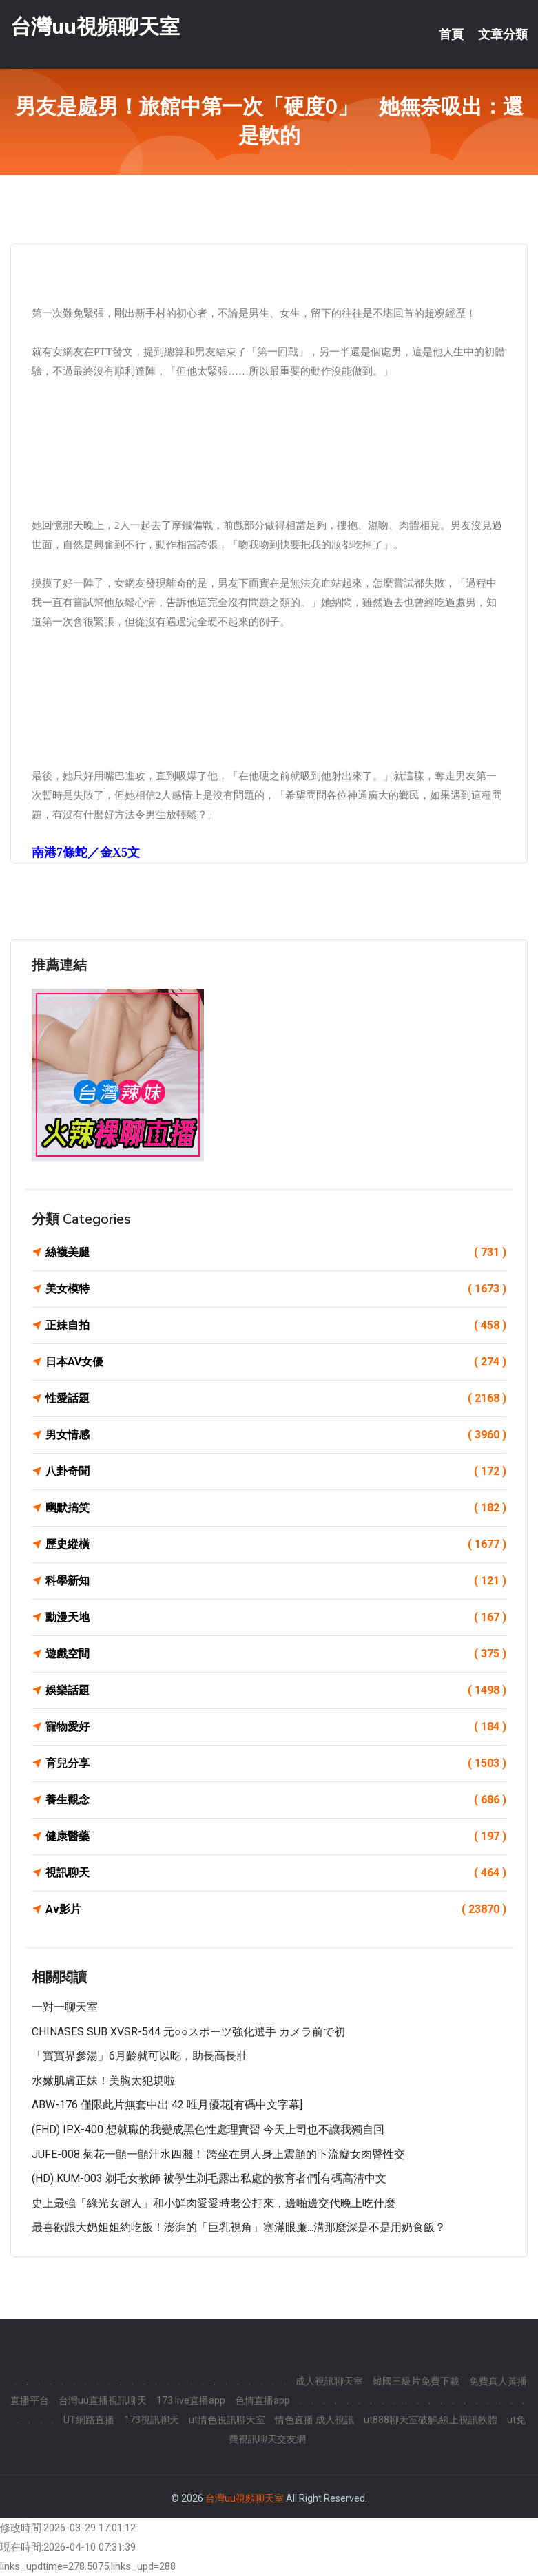 This screenshot has width=538, height=2576. Describe the element at coordinates (103, 2400) in the screenshot. I see `台灣uu直播視訊聊天` at that location.